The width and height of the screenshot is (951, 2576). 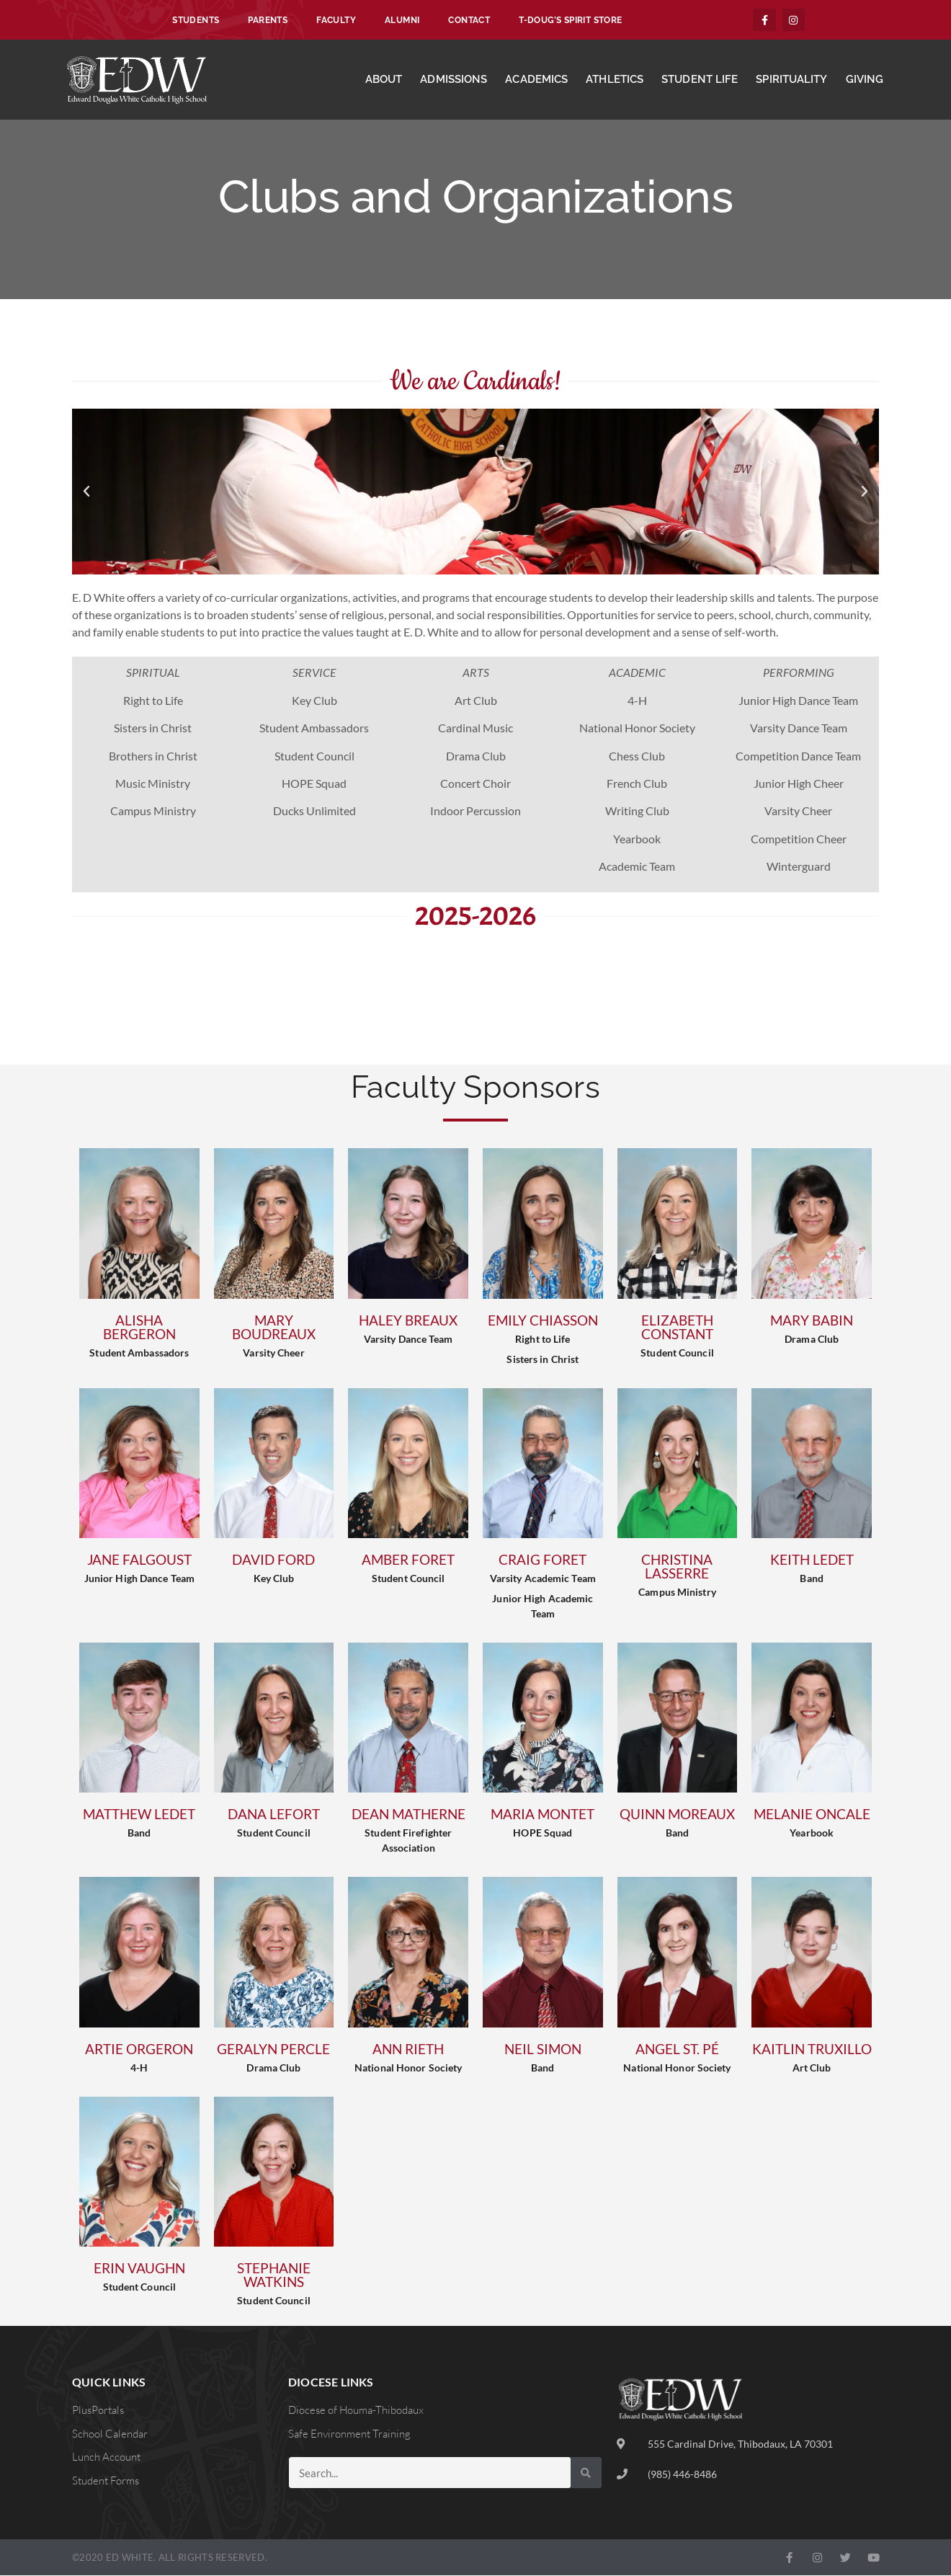 I want to click on Keith Ledet, so click(x=812, y=1560).